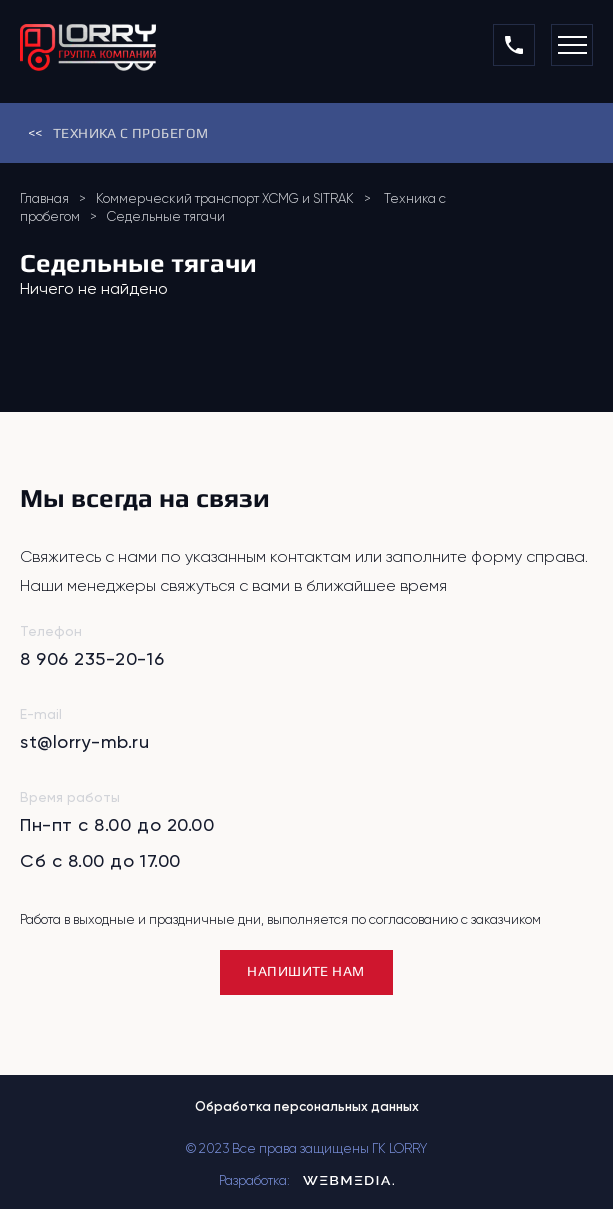  What do you see at coordinates (85, 741) in the screenshot?
I see `st@lorry-mb.ru` at bounding box center [85, 741].